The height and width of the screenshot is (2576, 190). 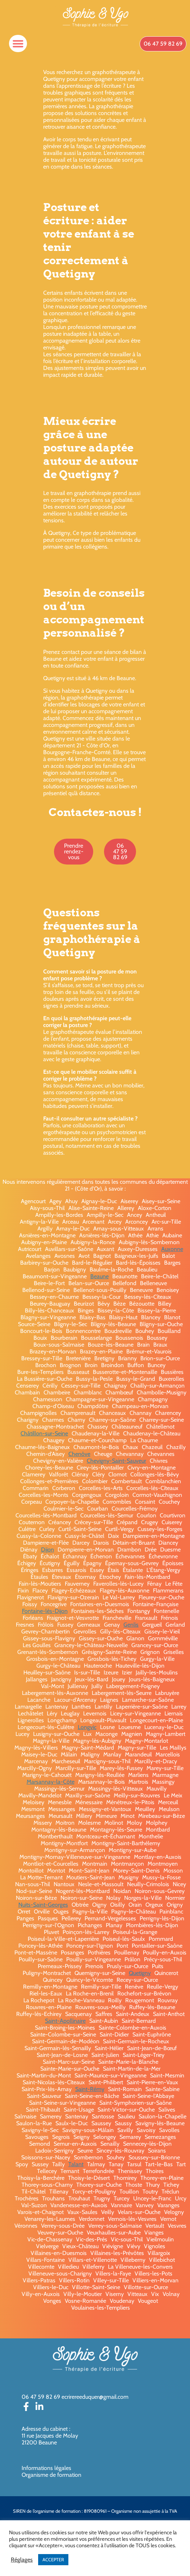 I want to click on Informations légales, so click(x=46, y=2468).